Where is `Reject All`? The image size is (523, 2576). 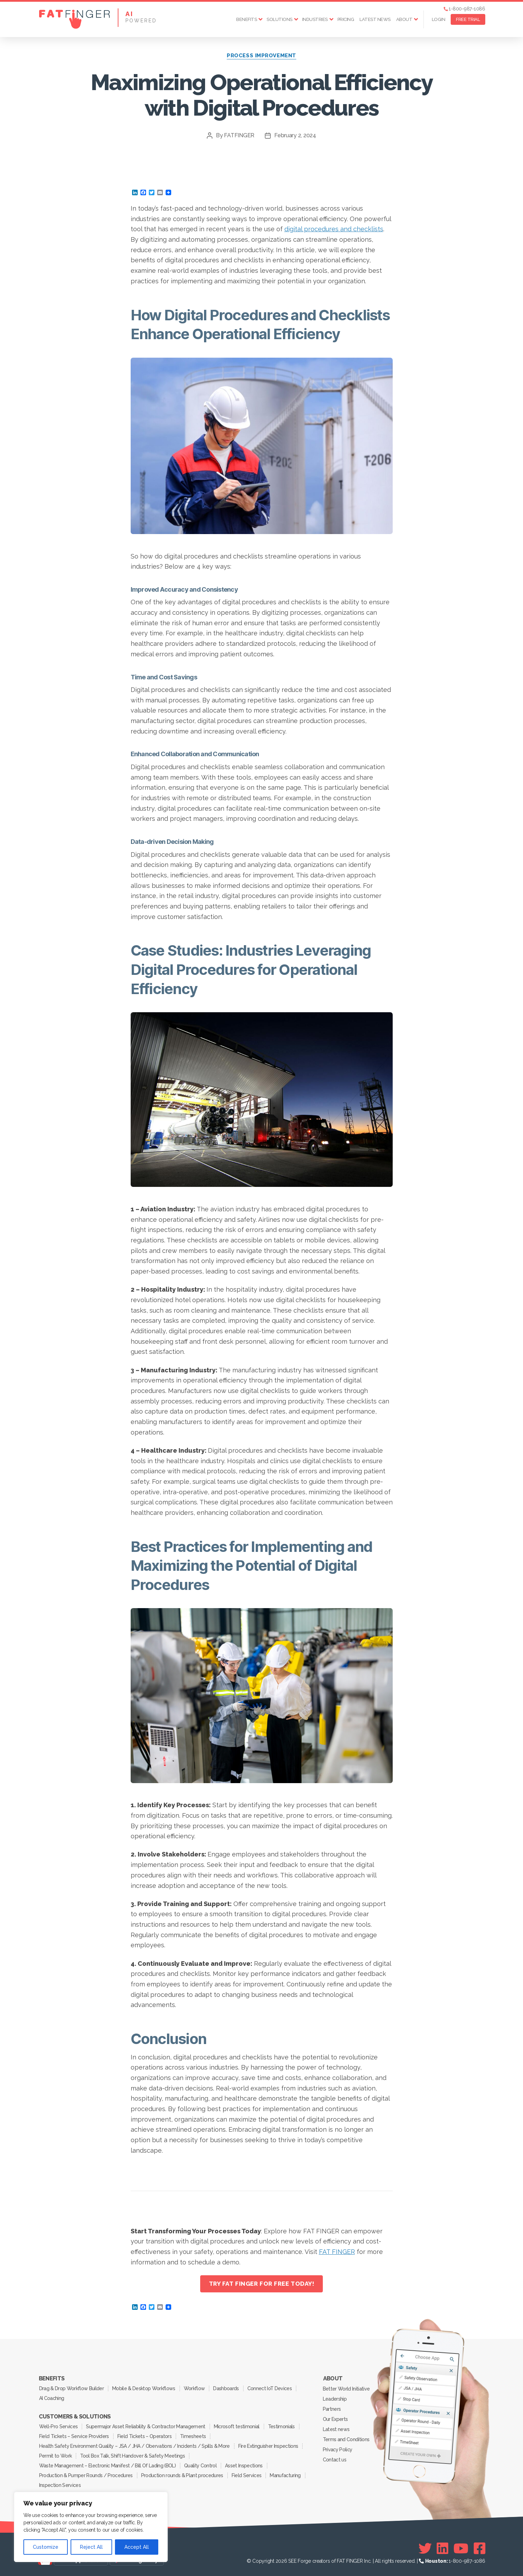 Reject All is located at coordinates (91, 2547).